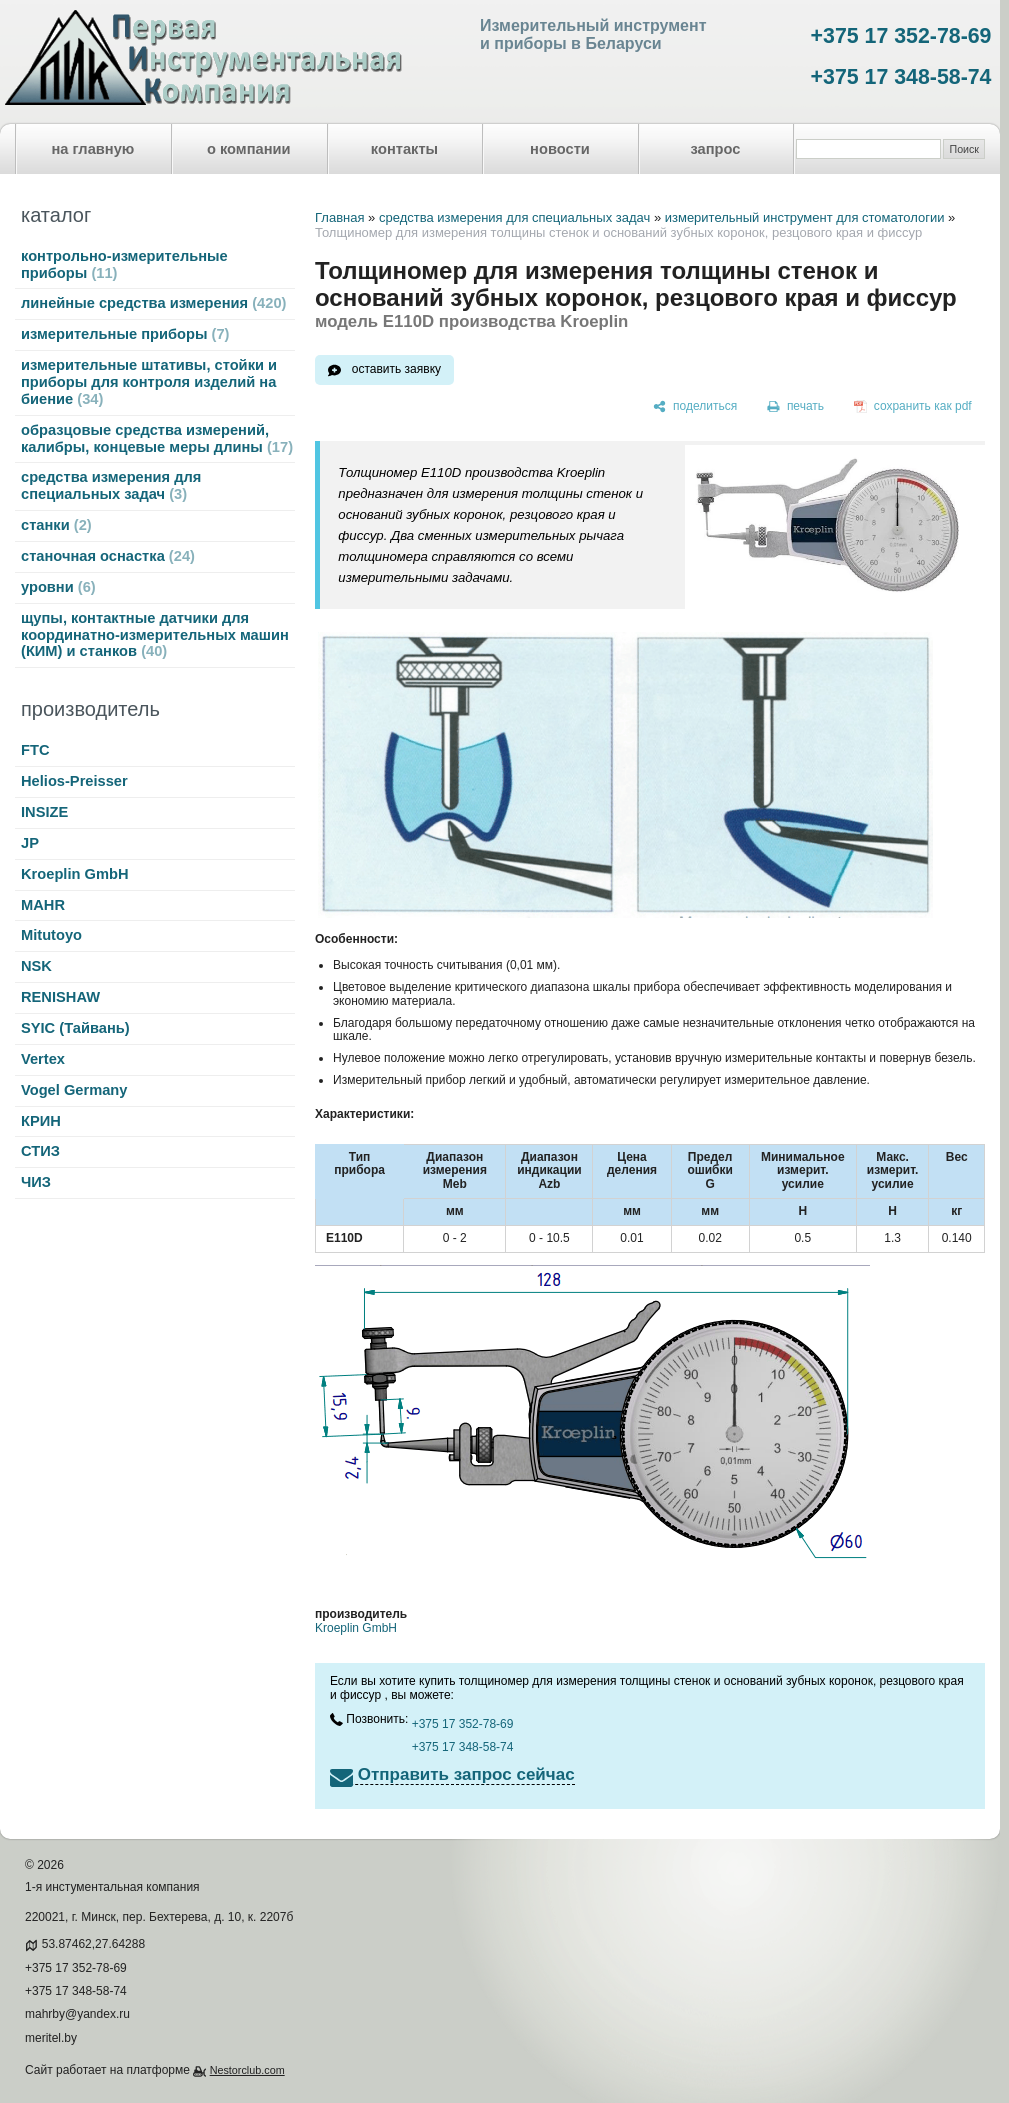 This screenshot has width=1009, height=2103. Describe the element at coordinates (30, 843) in the screenshot. I see `JP` at that location.